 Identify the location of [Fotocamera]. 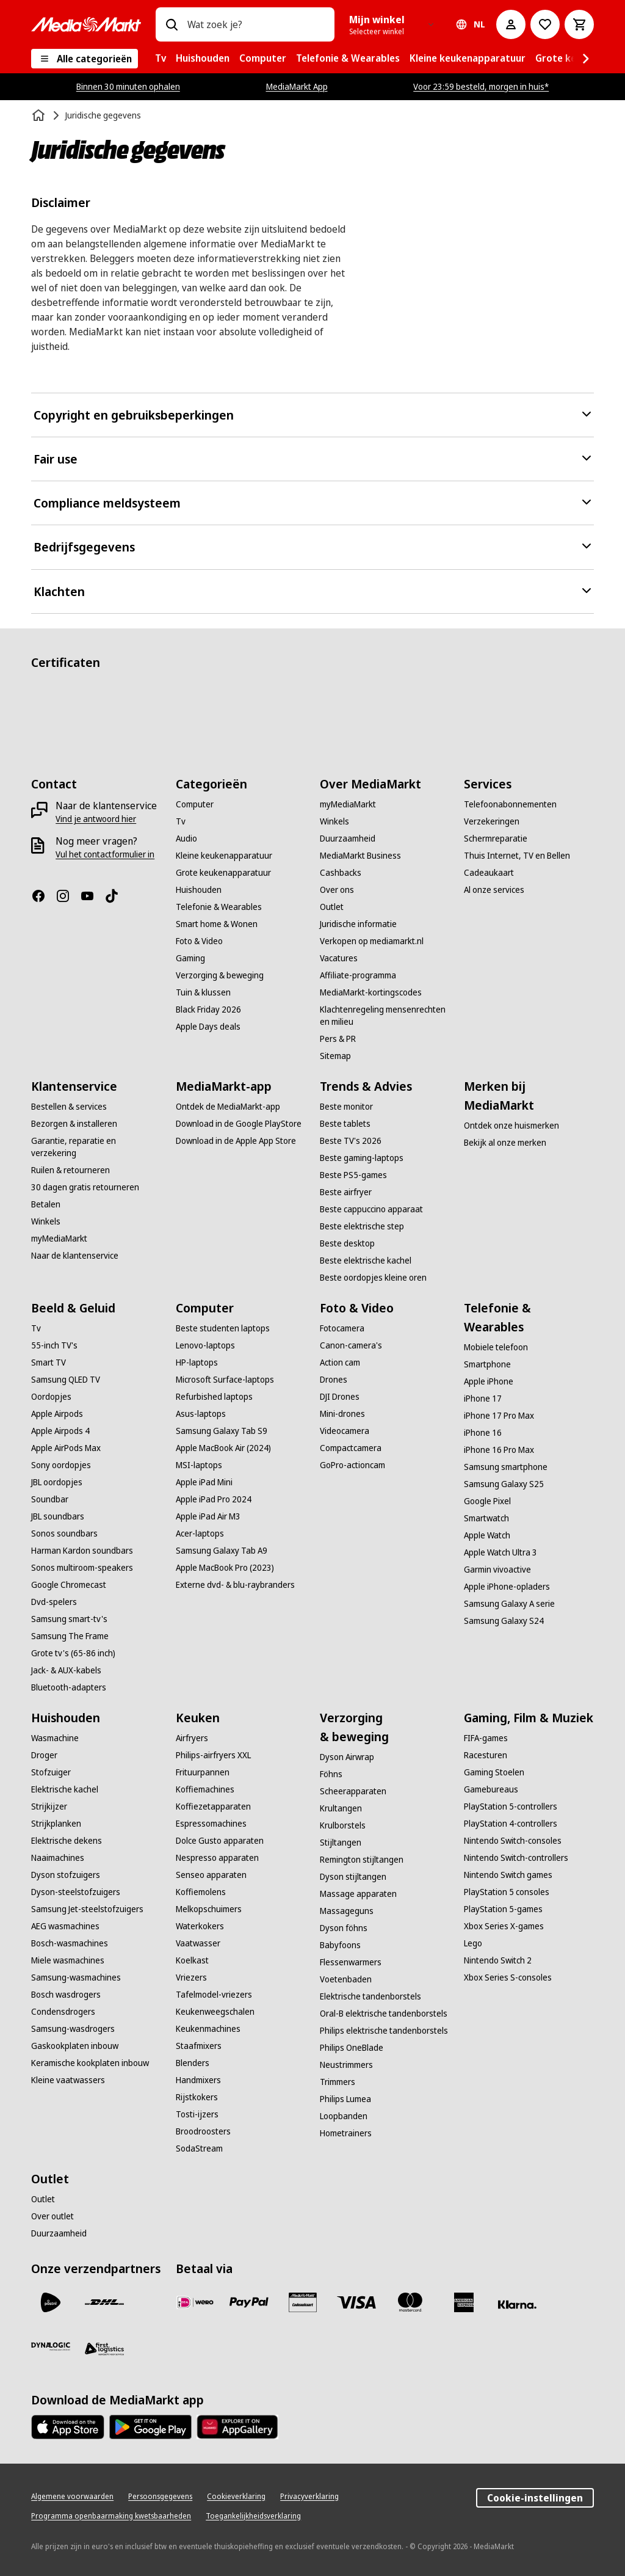
(342, 1328).